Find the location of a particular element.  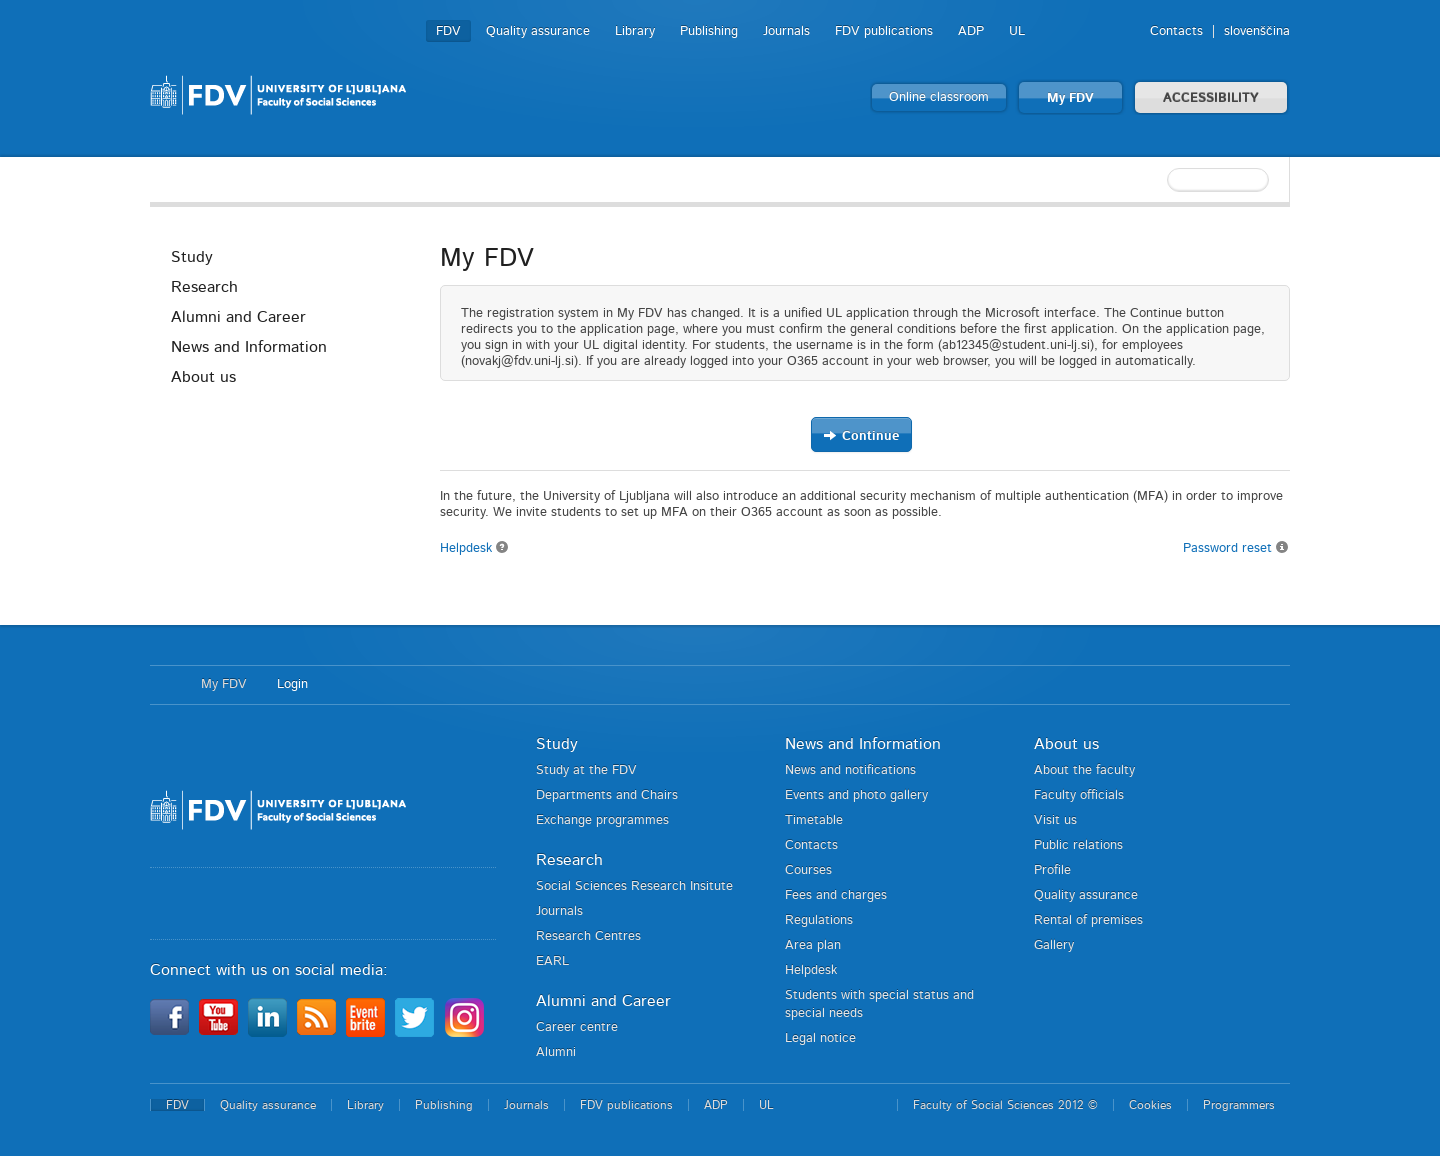

About us is located at coordinates (203, 377).